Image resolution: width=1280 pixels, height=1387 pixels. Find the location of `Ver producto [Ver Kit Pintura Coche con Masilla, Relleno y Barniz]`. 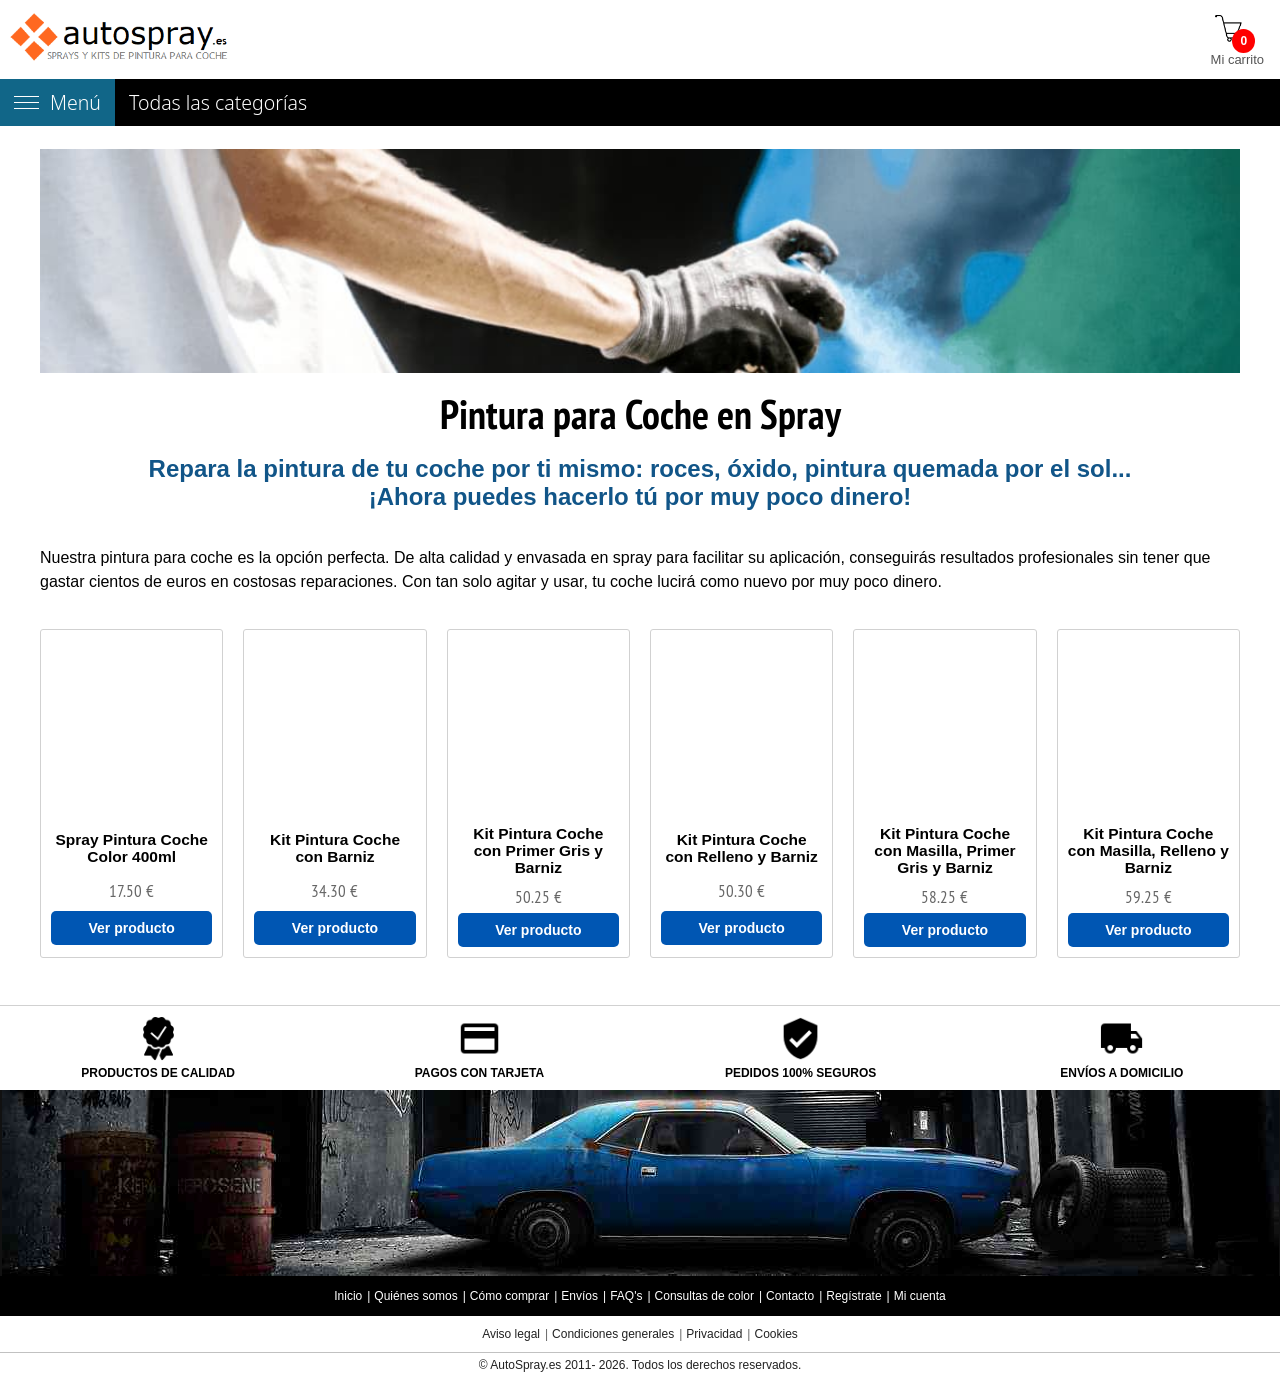

Ver producto [Ver Kit Pintura Coche con Masilla, Relleno y Barniz] is located at coordinates (1148, 930).